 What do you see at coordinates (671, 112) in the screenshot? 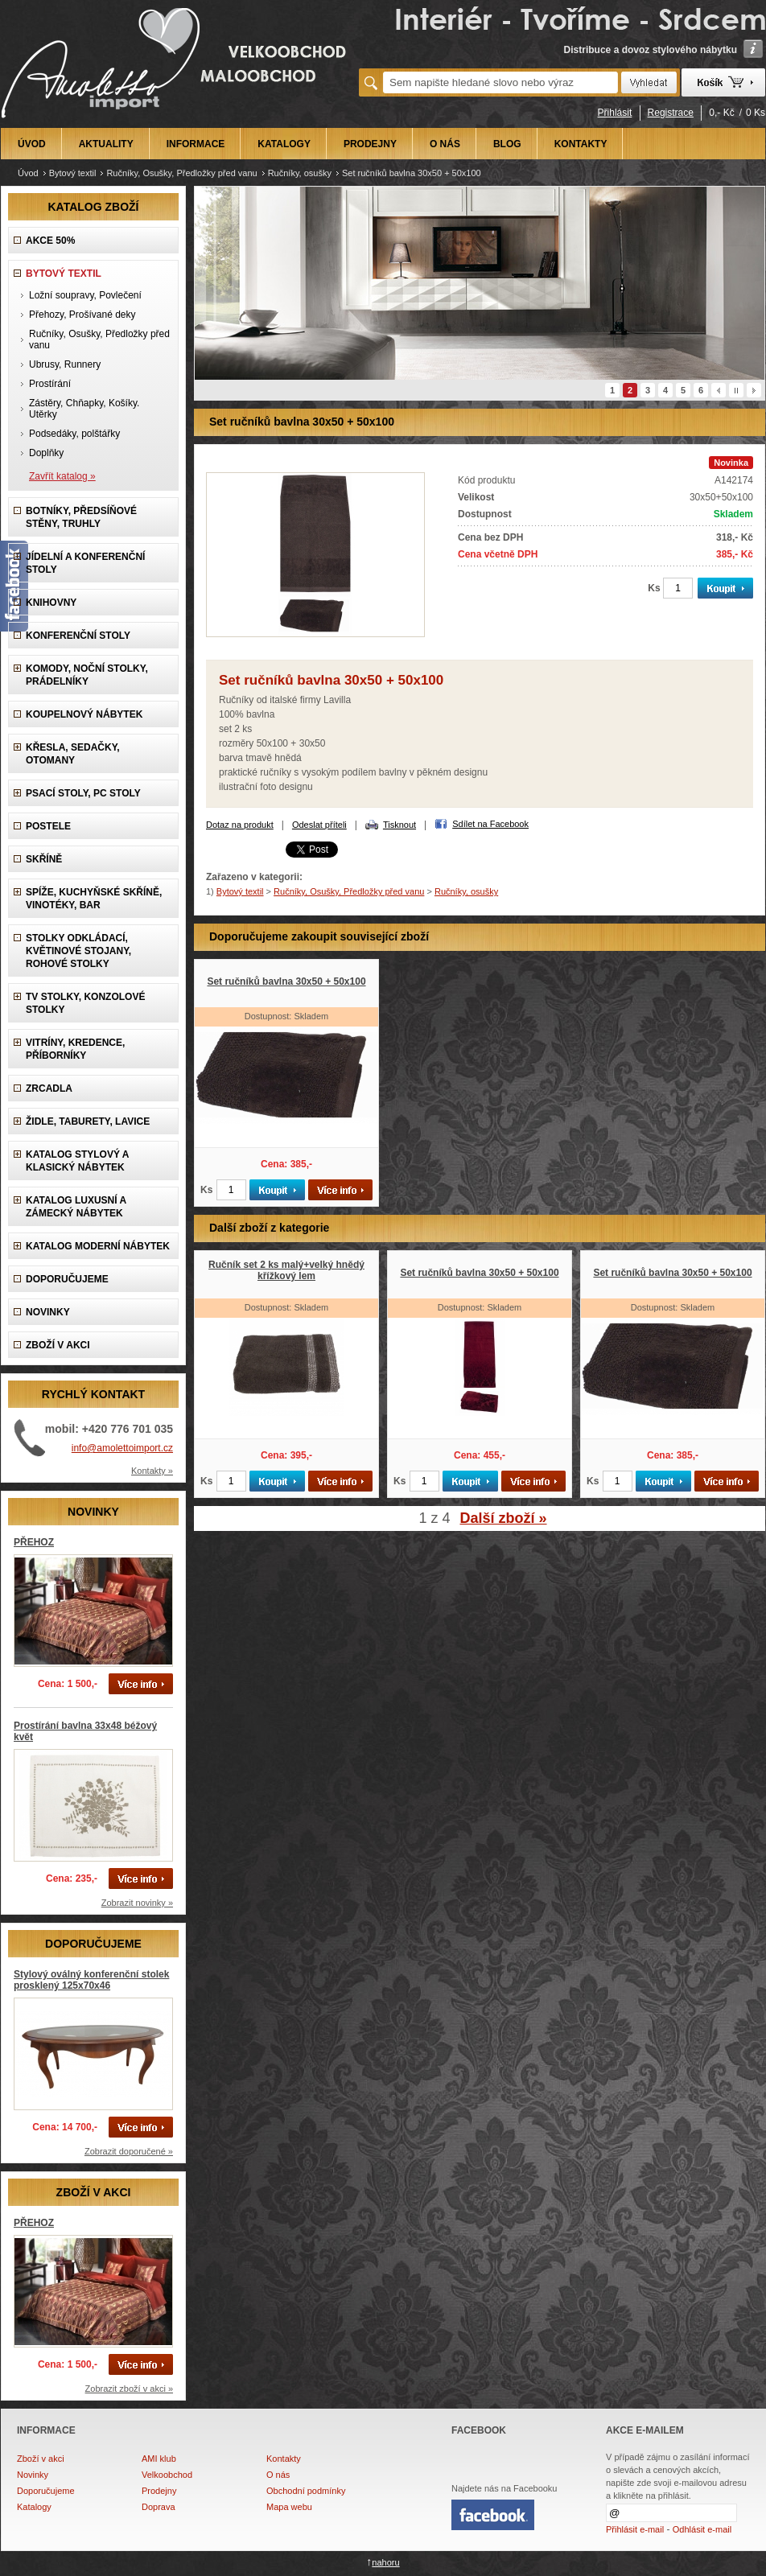
I see `Registrace` at bounding box center [671, 112].